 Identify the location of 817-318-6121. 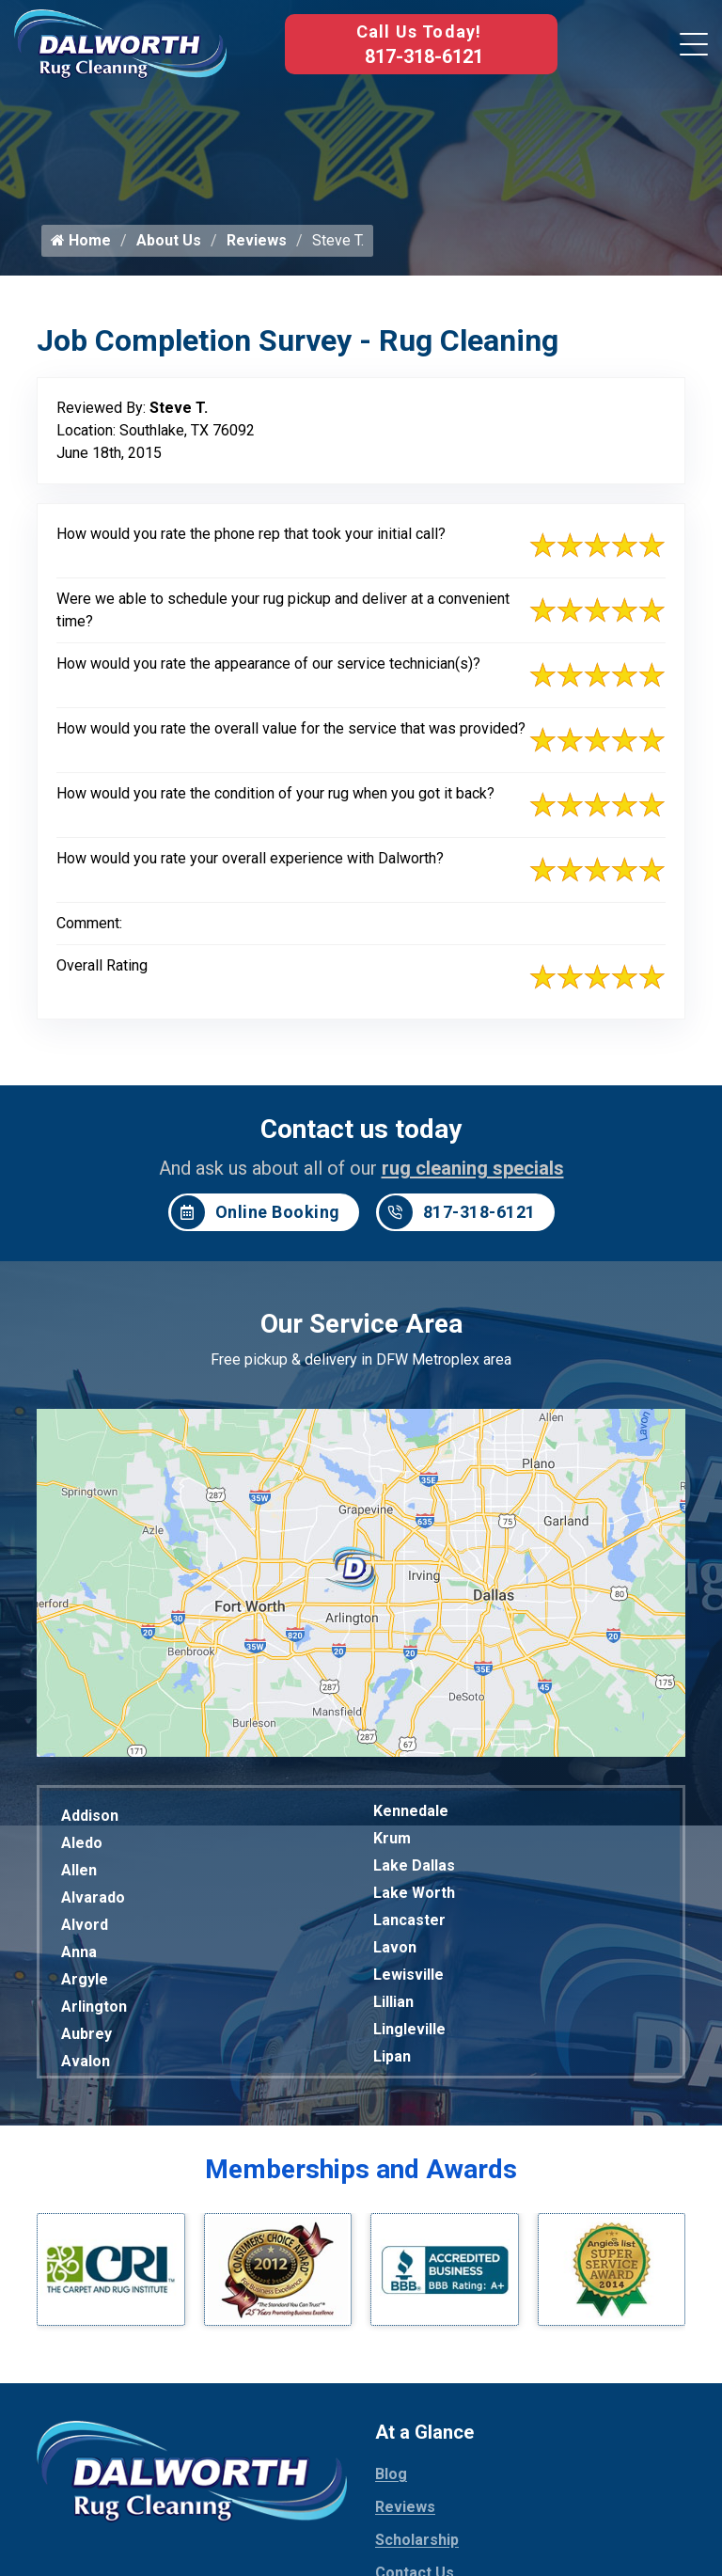
(424, 56).